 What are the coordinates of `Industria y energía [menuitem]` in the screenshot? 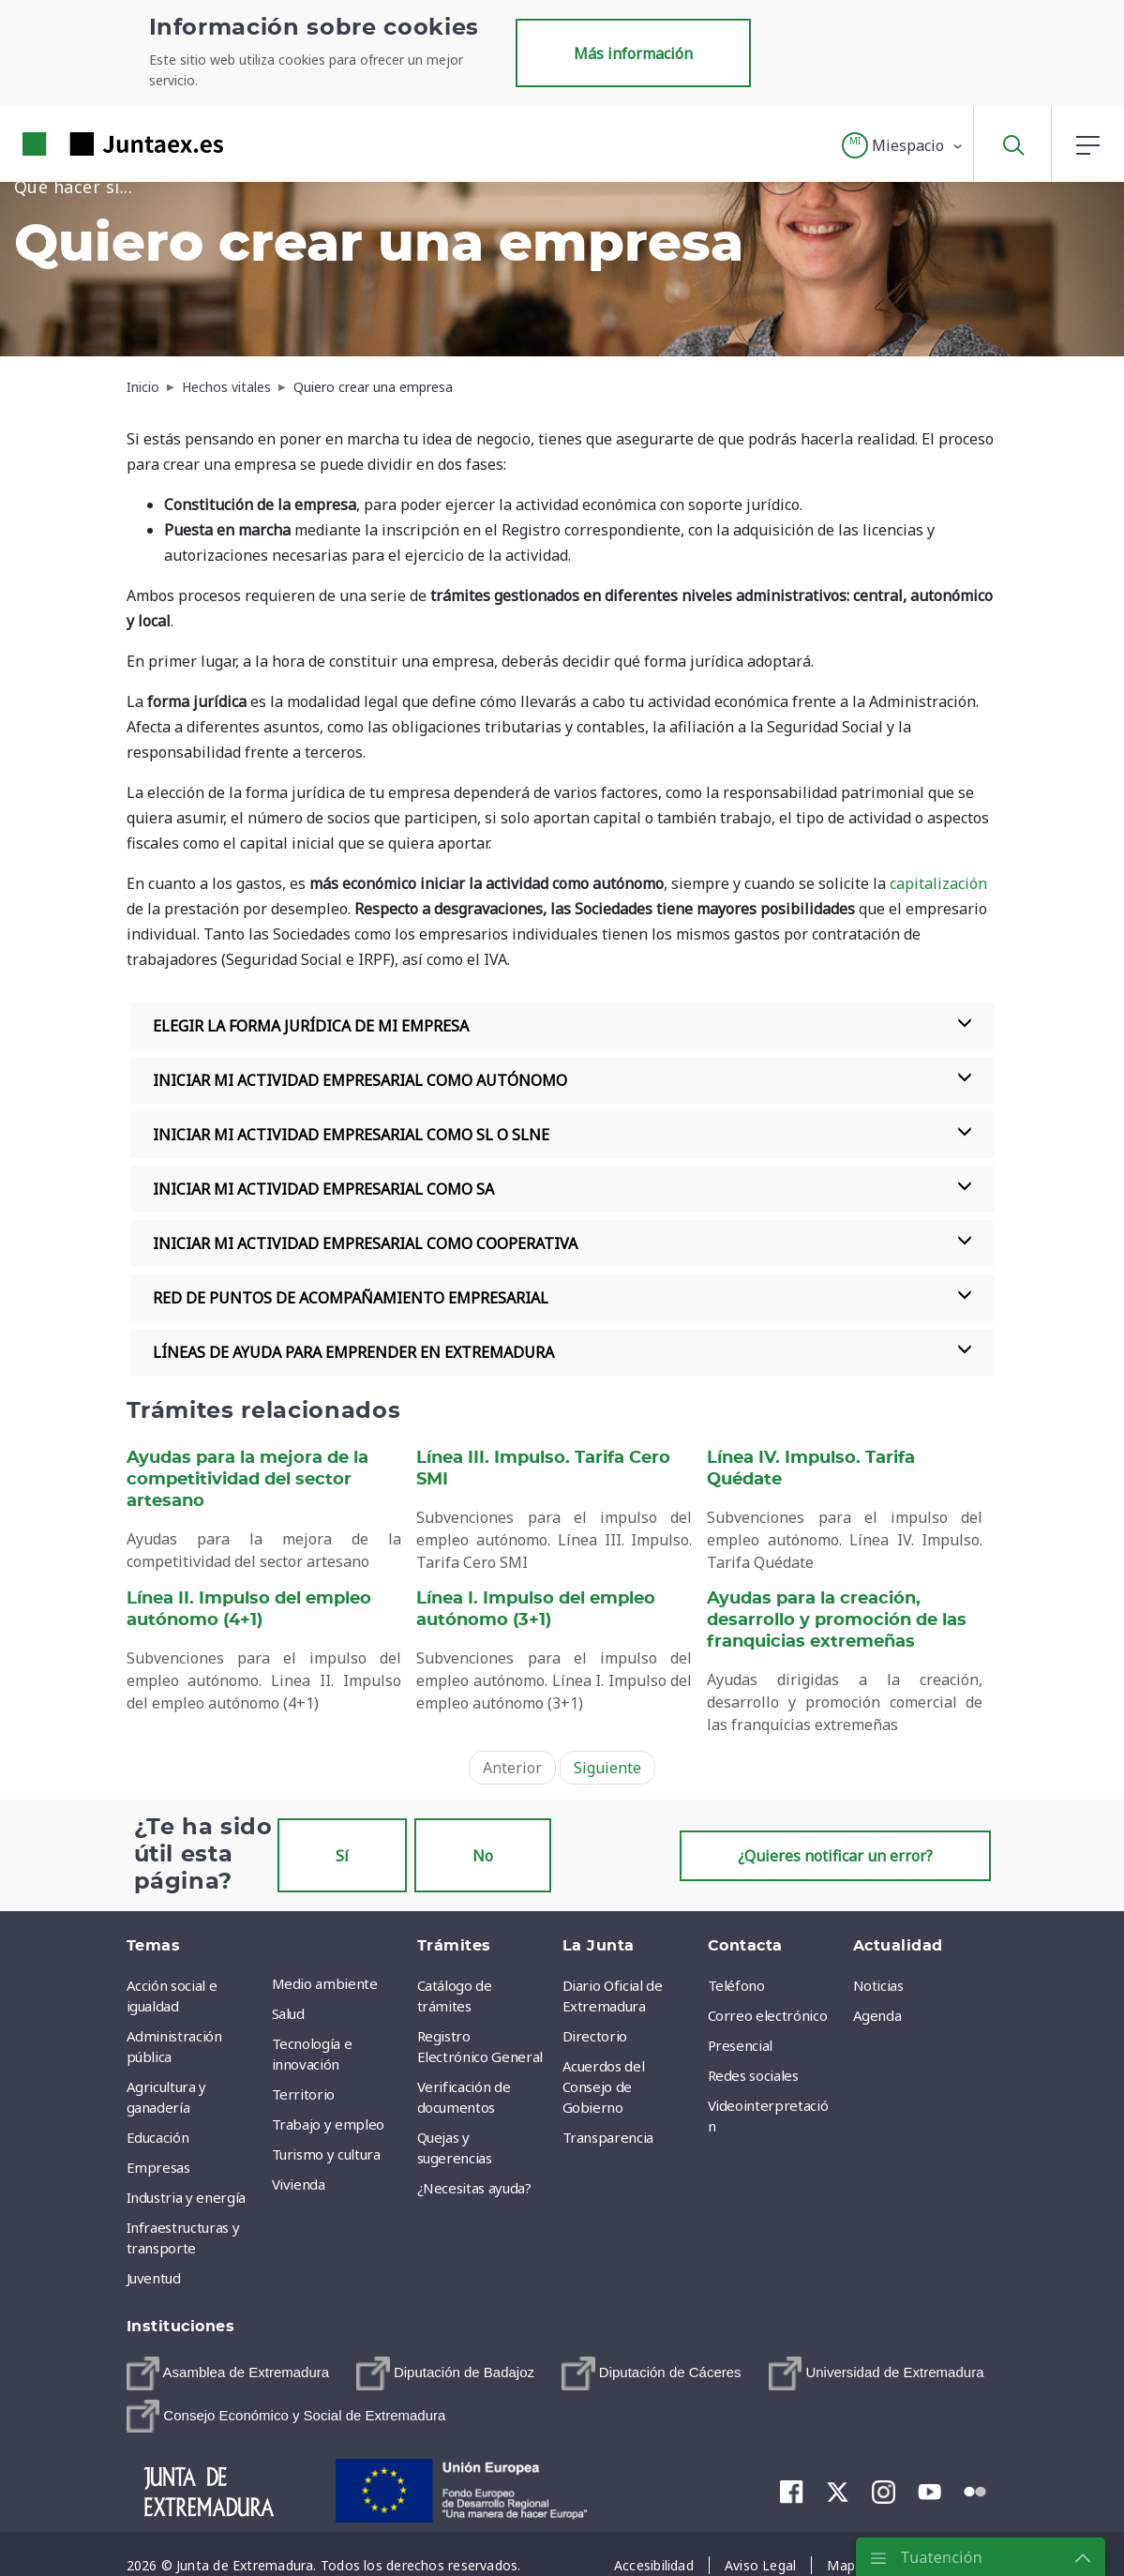 It's located at (186, 2197).